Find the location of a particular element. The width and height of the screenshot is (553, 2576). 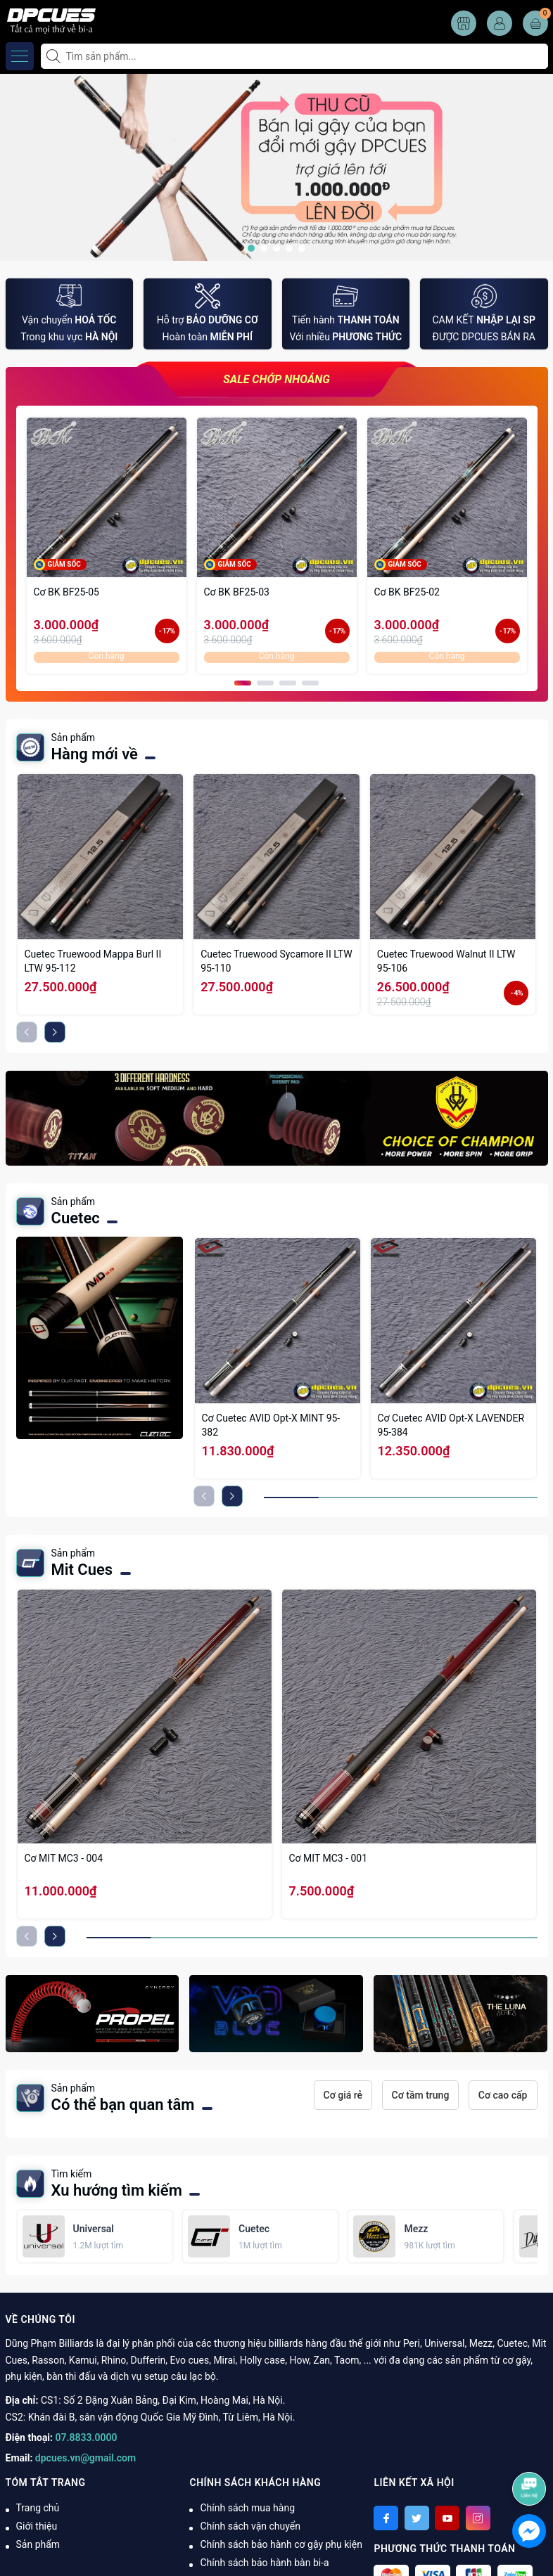

Cuetec Truewood Sycamore II LTW 95-110 is located at coordinates (276, 961).